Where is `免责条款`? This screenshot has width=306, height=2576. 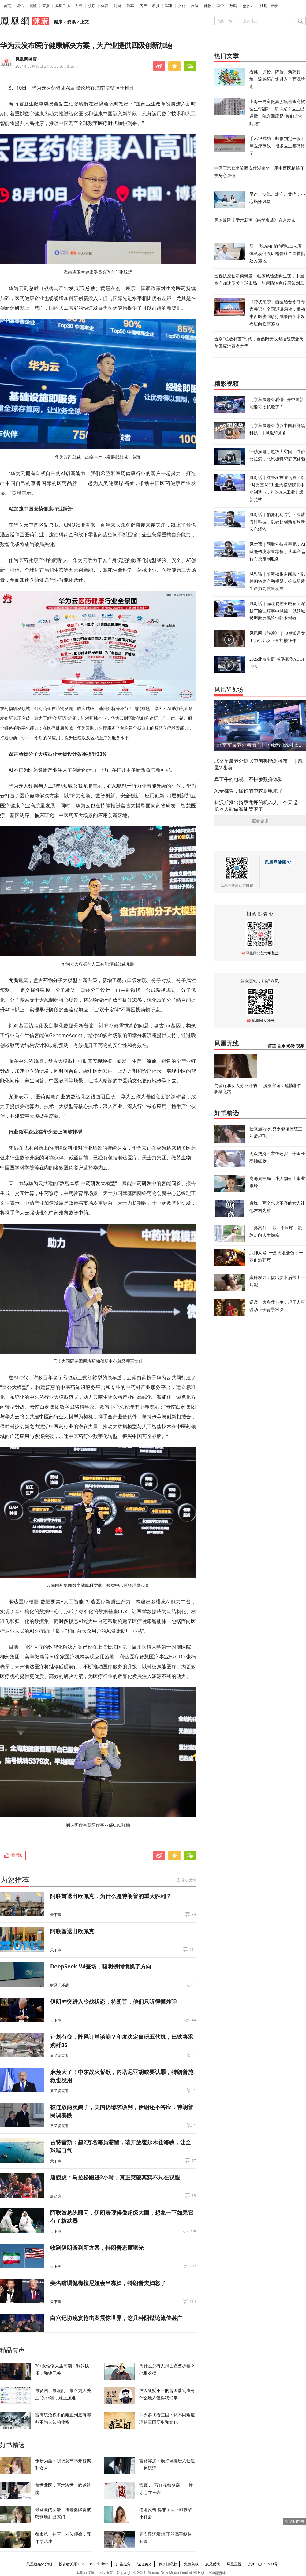 免责条款 is located at coordinates (191, 2564).